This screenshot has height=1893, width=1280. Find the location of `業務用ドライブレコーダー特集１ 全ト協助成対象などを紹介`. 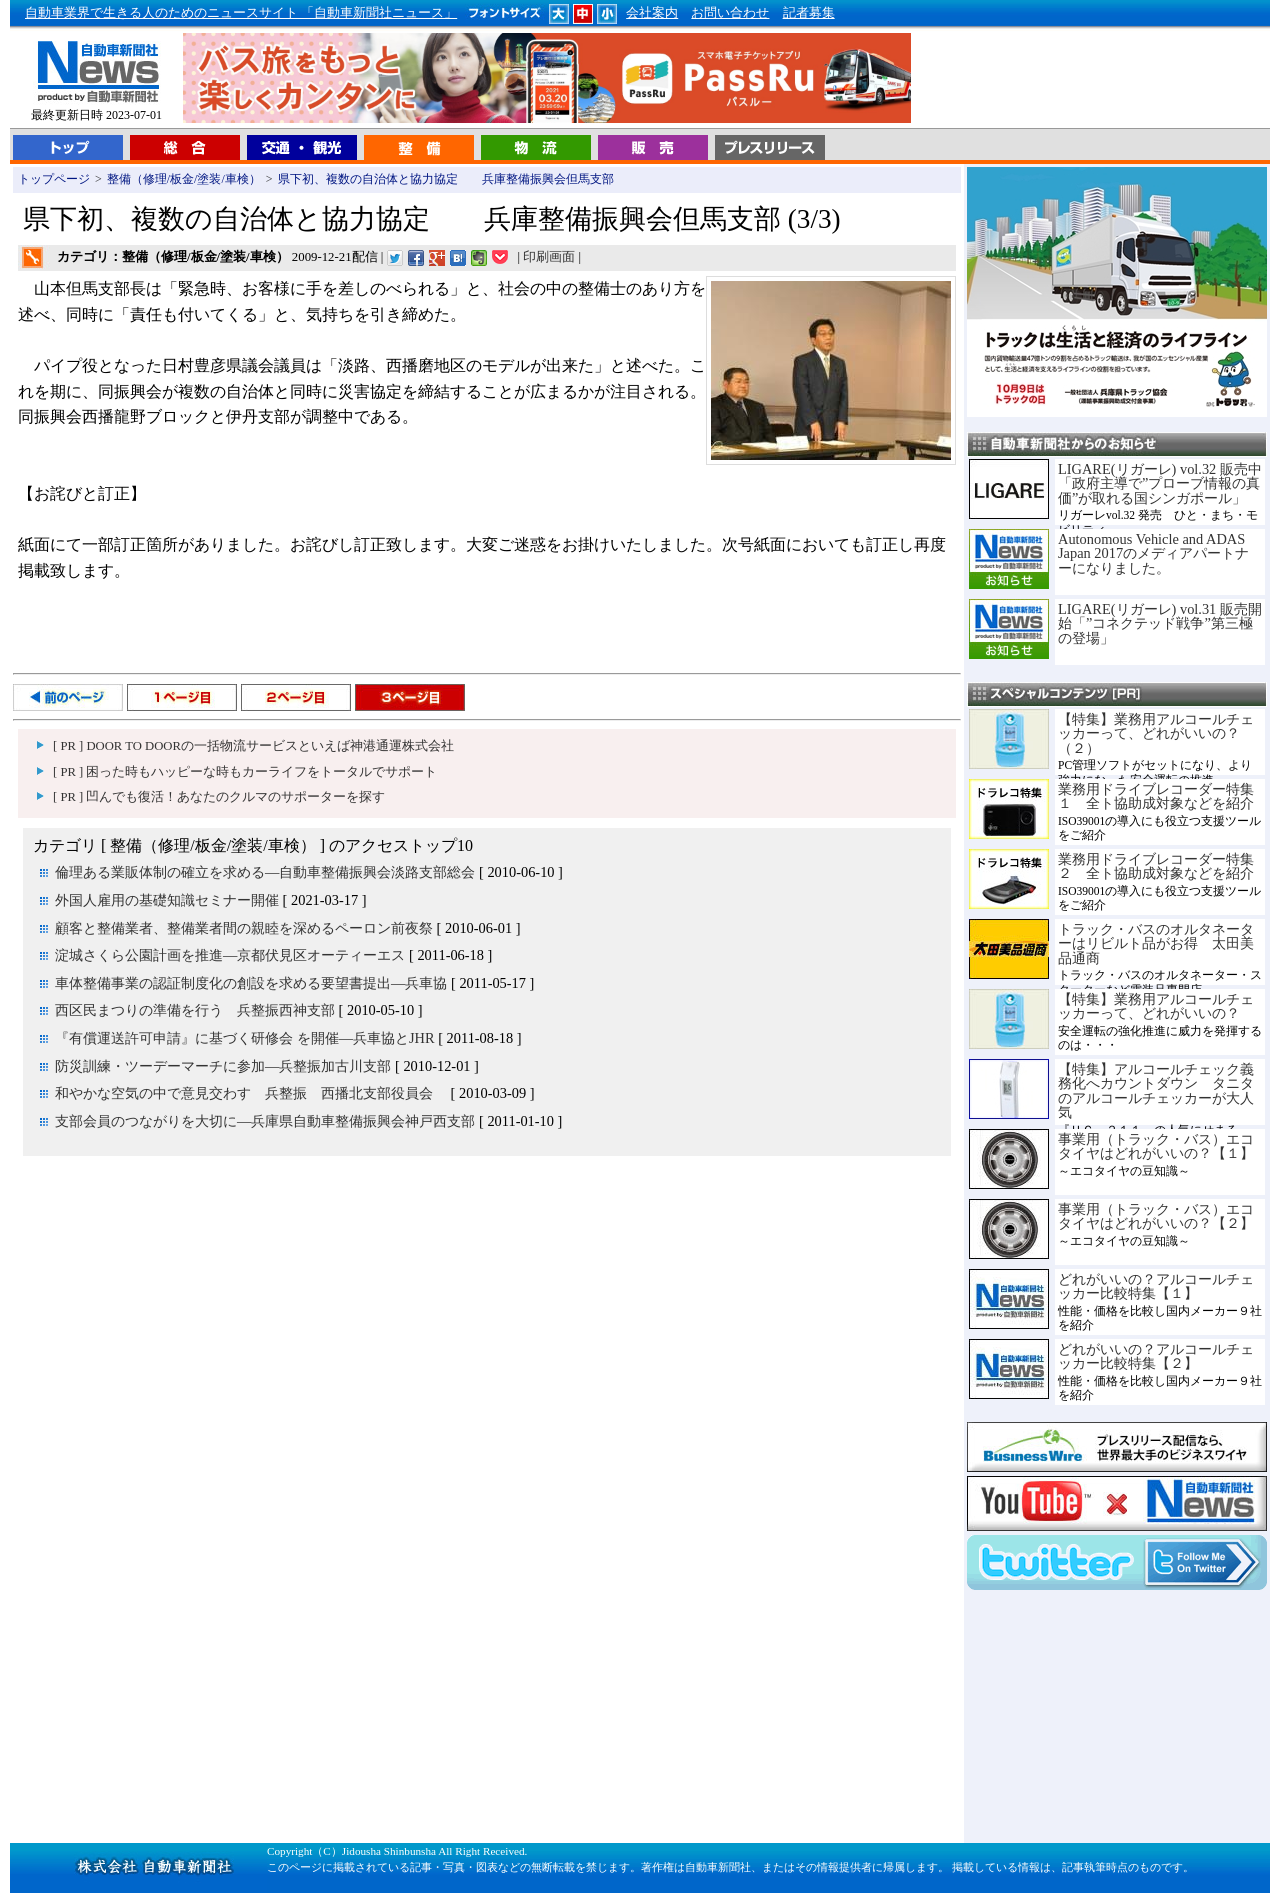

業務用ドライブレコーダー特集１ 全ト協助成対象などを紹介 is located at coordinates (1156, 796).